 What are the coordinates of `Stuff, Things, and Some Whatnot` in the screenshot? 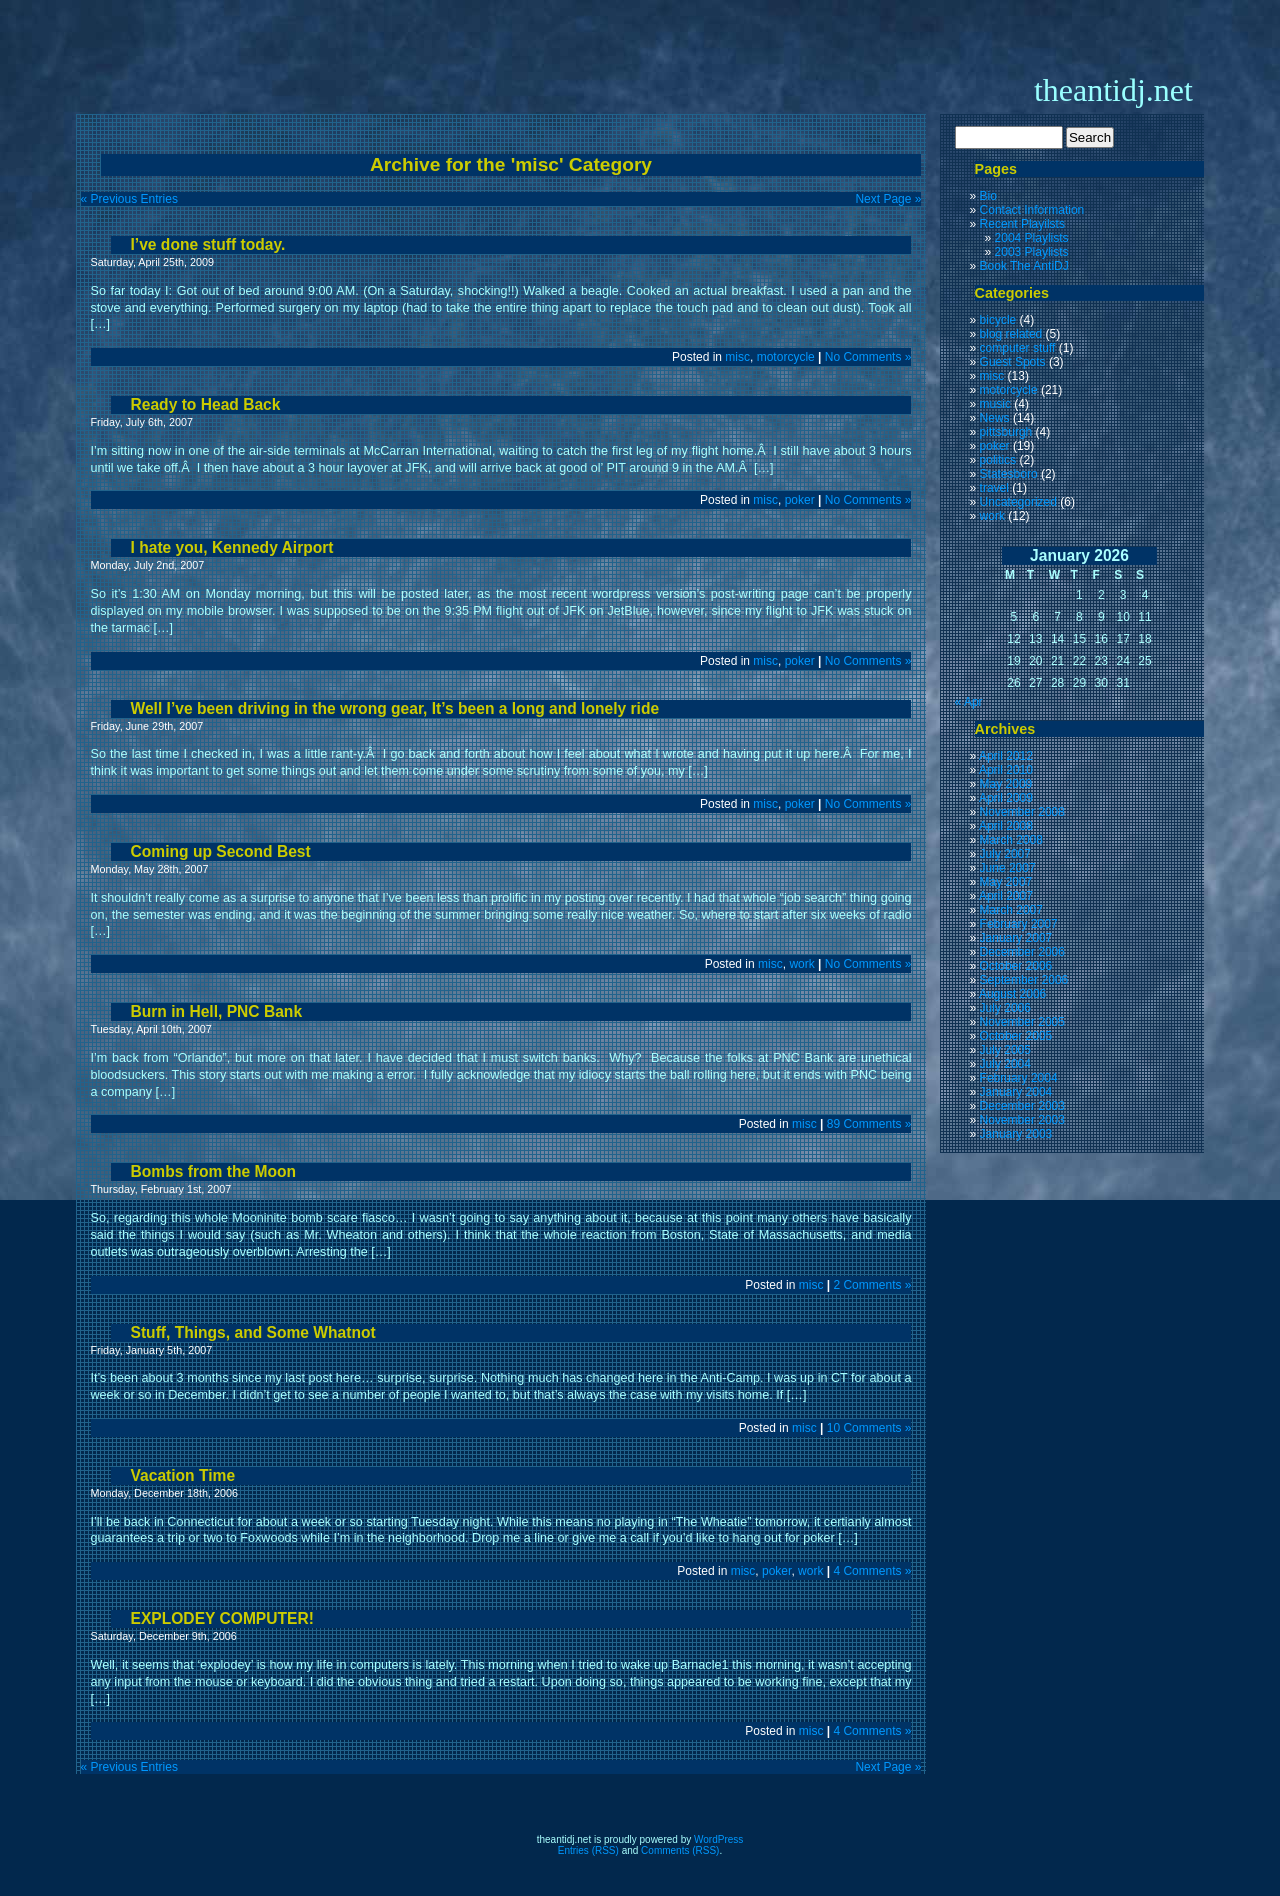 It's located at (253, 1332).